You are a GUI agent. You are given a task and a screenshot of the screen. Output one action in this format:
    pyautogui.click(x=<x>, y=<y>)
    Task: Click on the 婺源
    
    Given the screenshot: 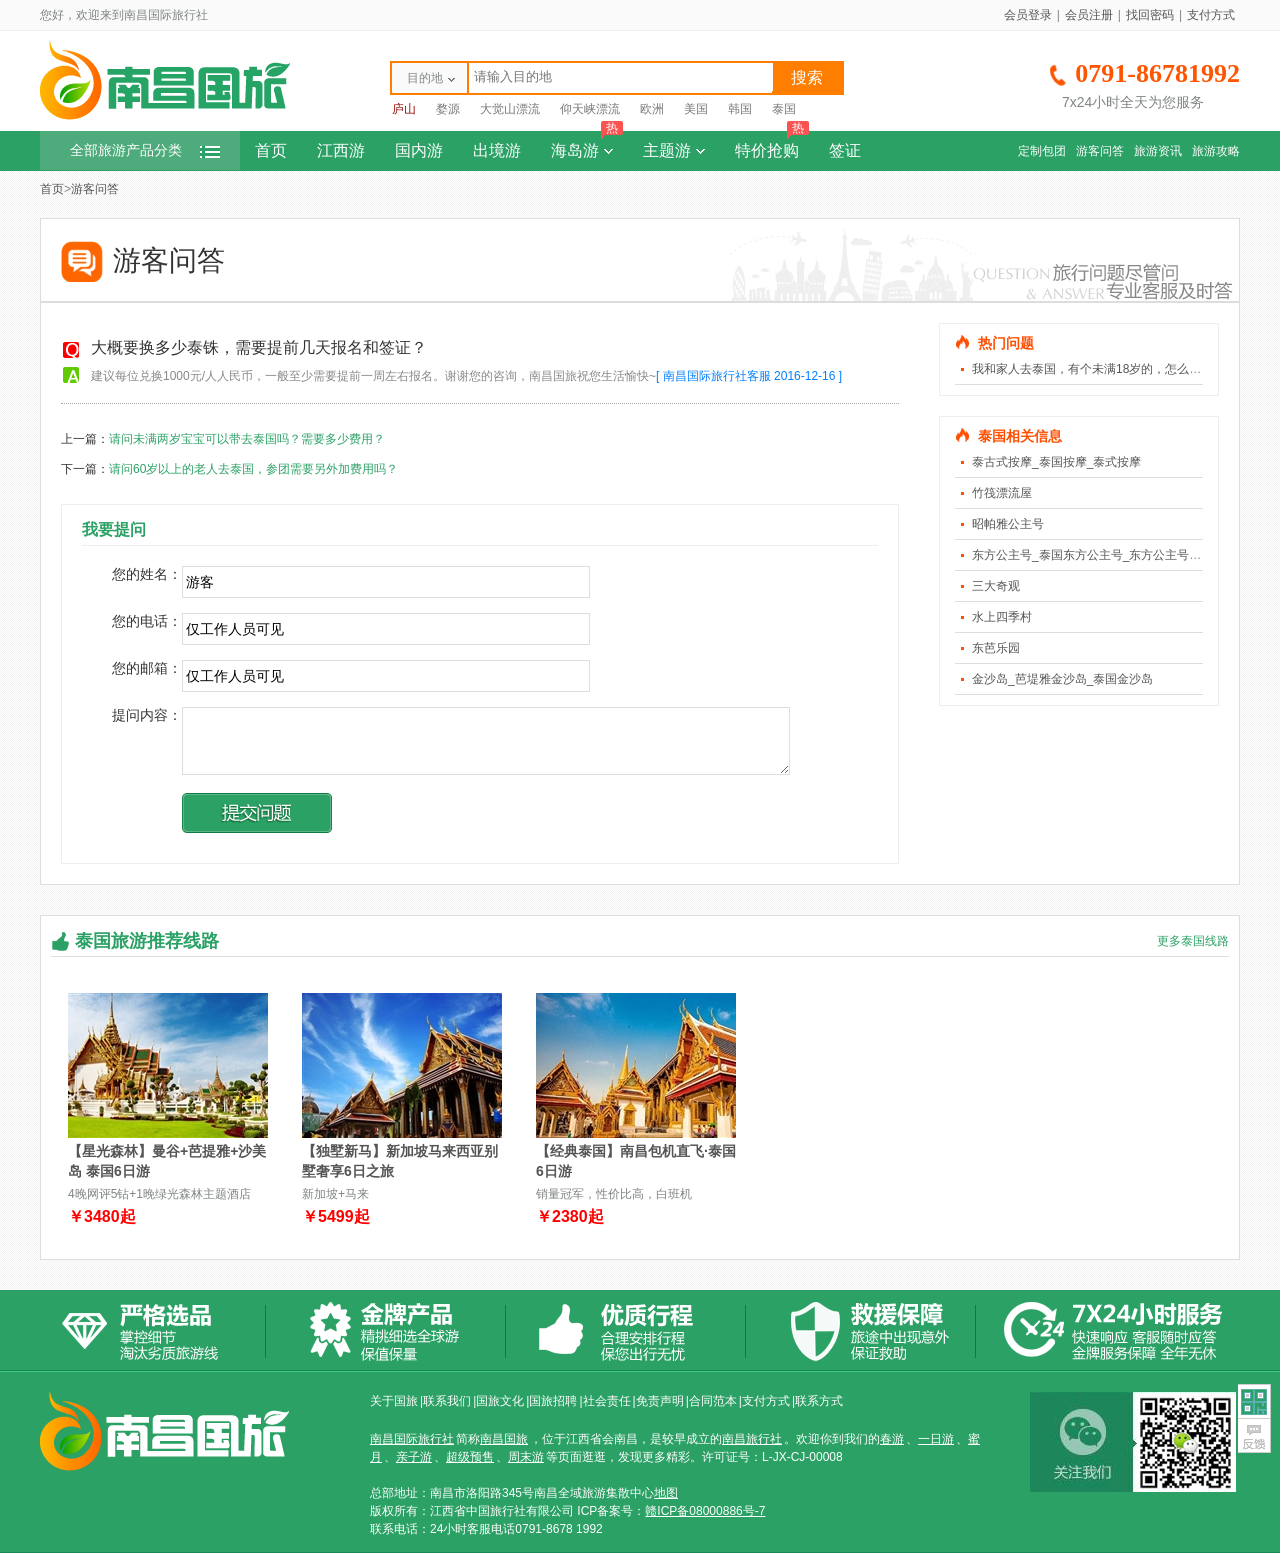 What is the action you would take?
    pyautogui.click(x=448, y=109)
    